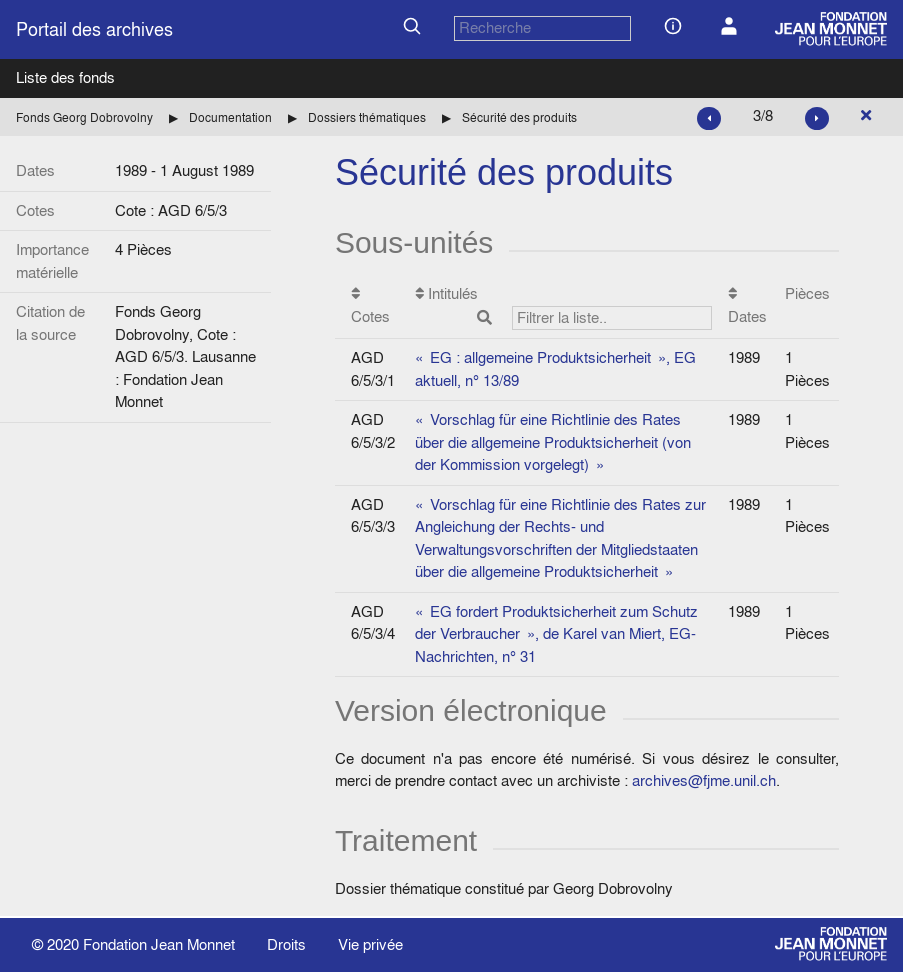 The image size is (903, 972). I want to click on Liste des fonds, so click(65, 77).